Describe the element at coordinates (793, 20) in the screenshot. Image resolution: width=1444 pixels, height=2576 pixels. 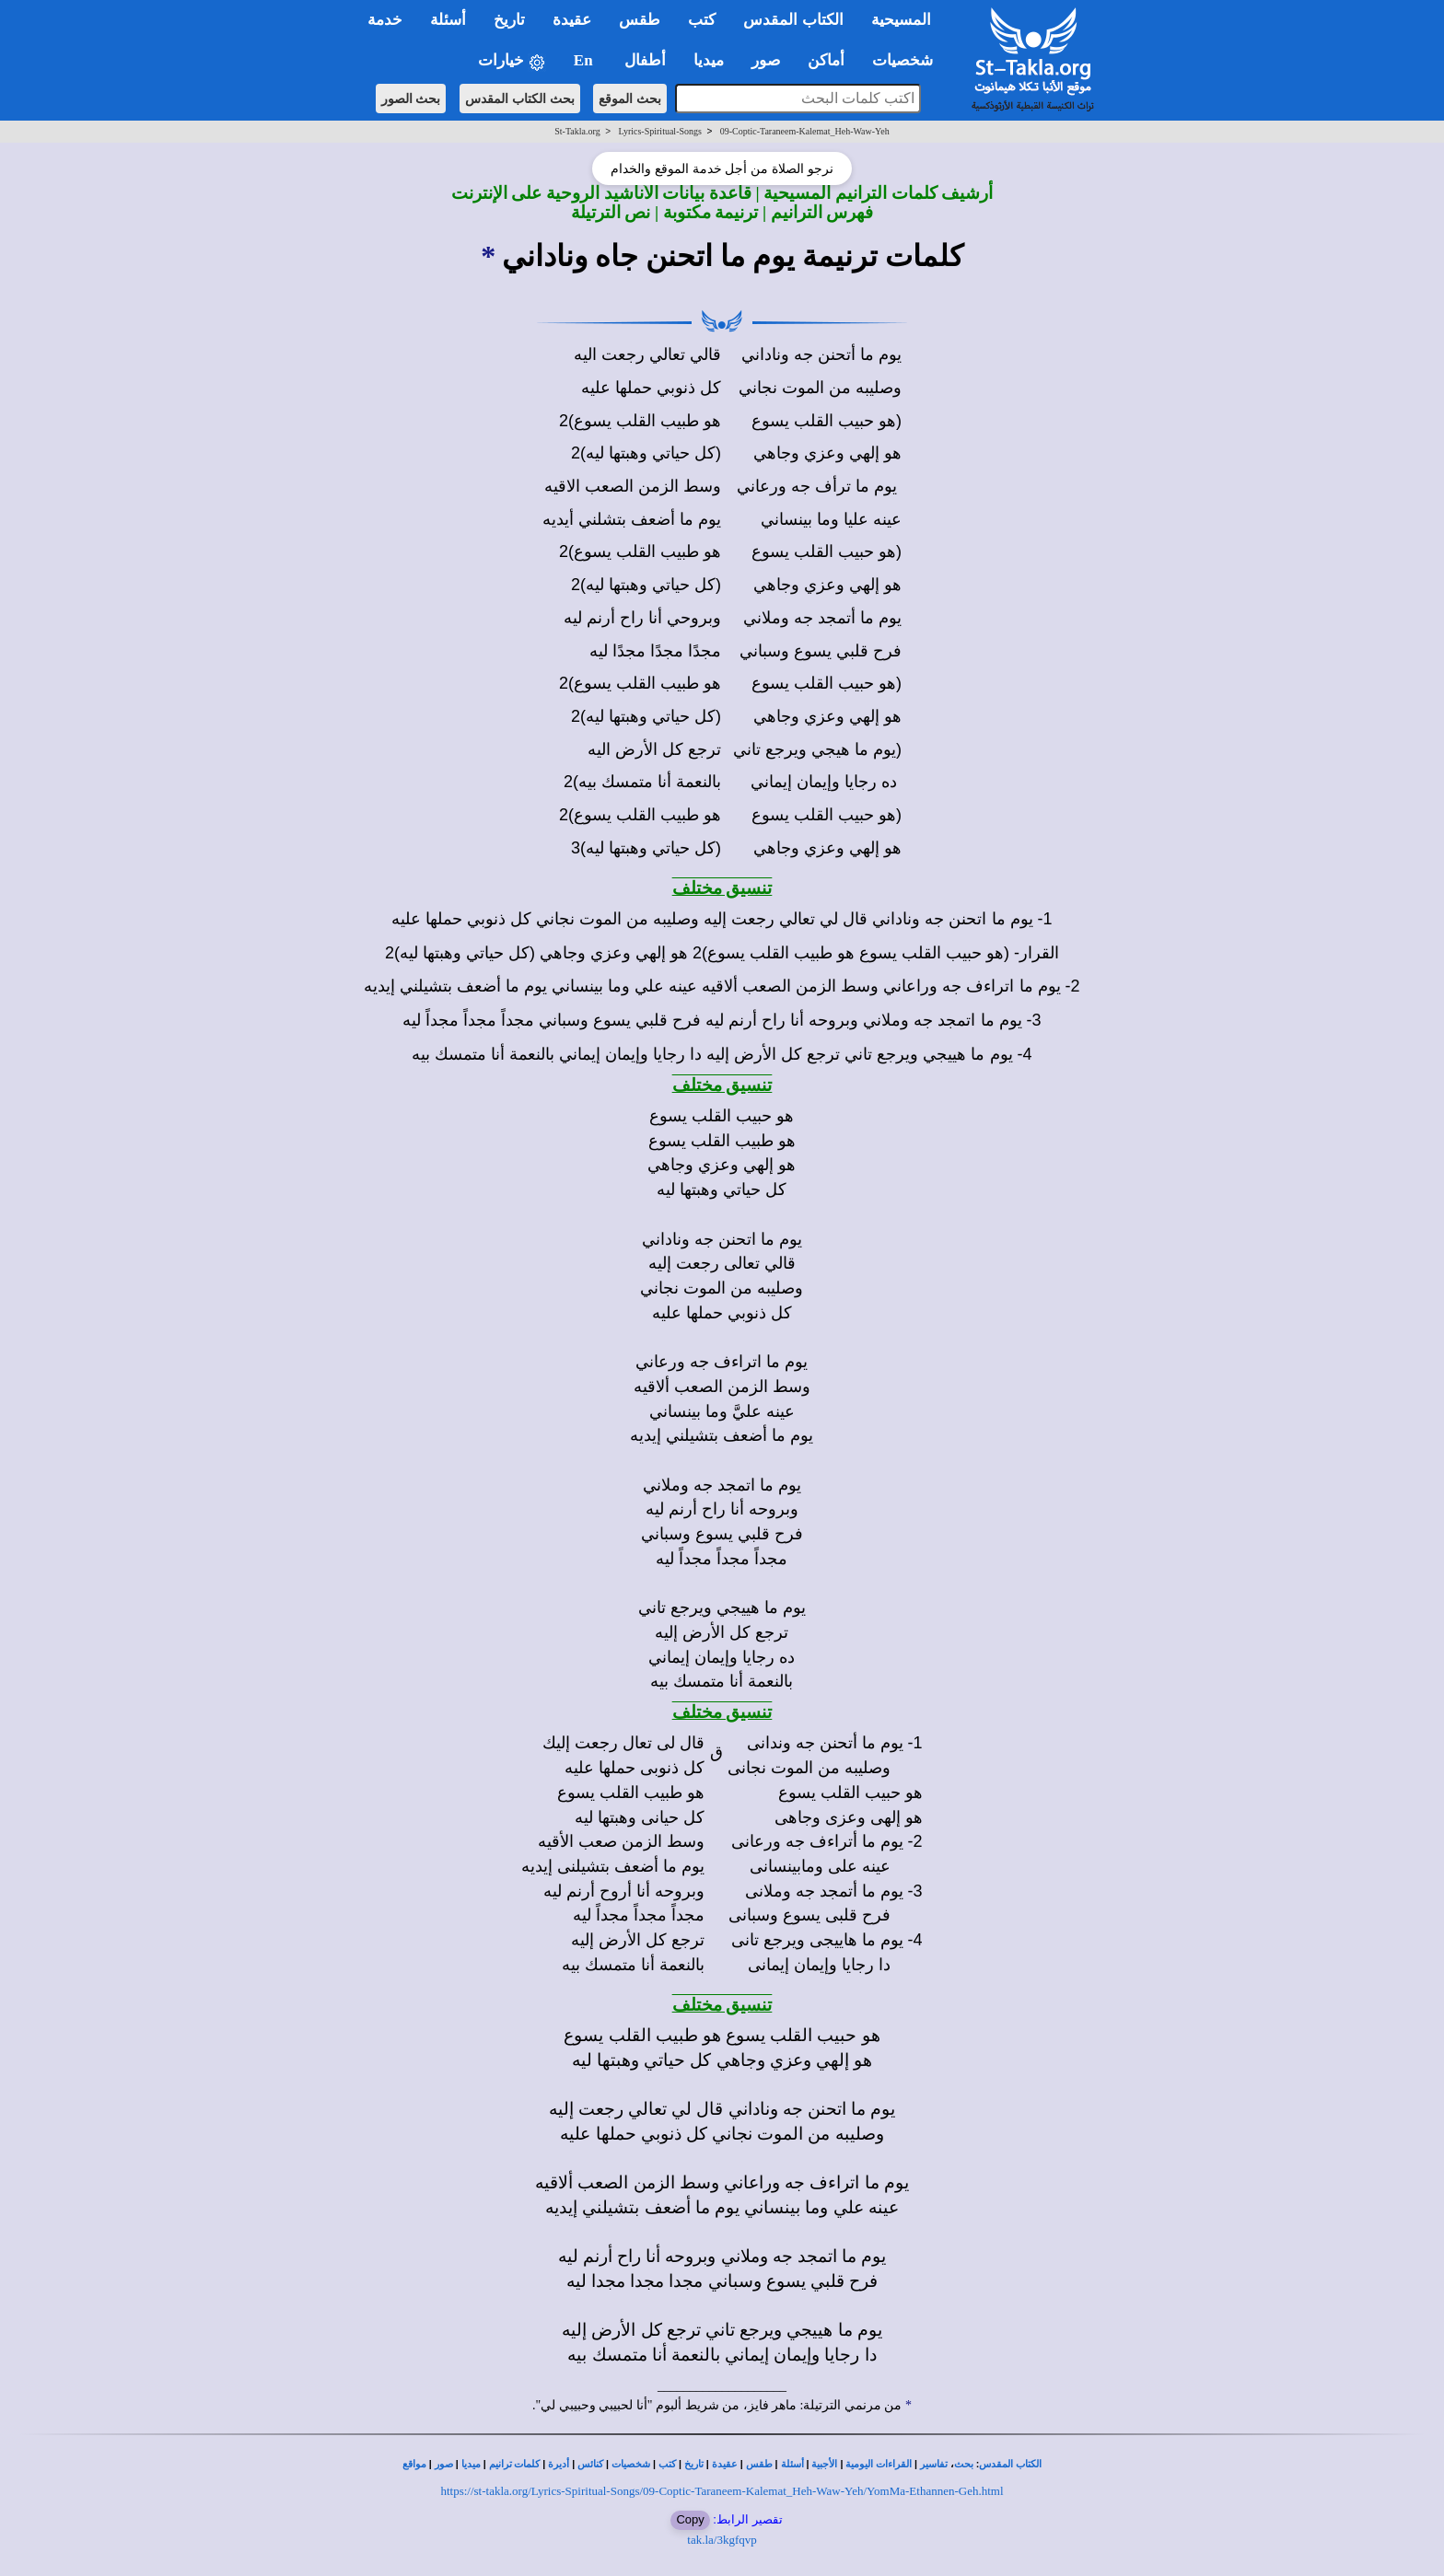
I see `الكتاب المقدس [button]` at that location.